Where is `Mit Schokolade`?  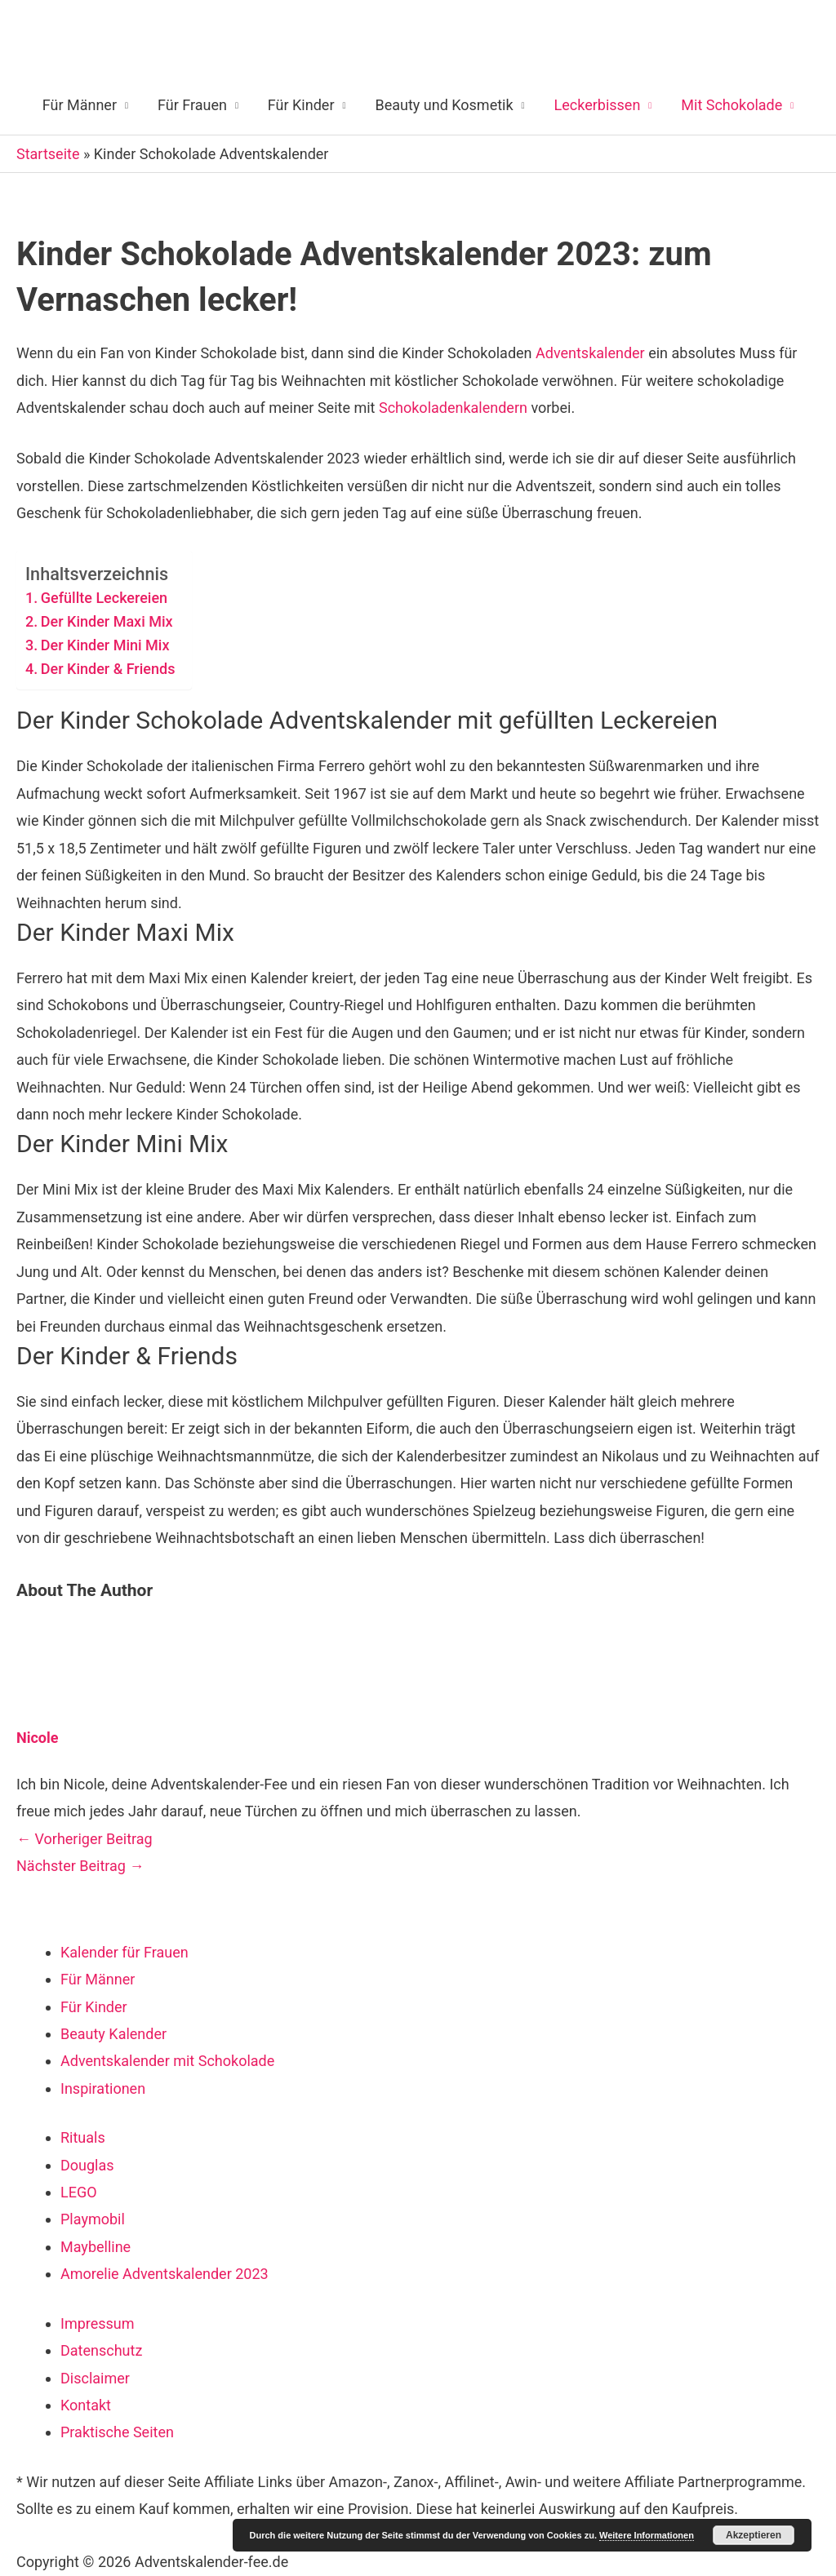
Mit Schokolade is located at coordinates (731, 104).